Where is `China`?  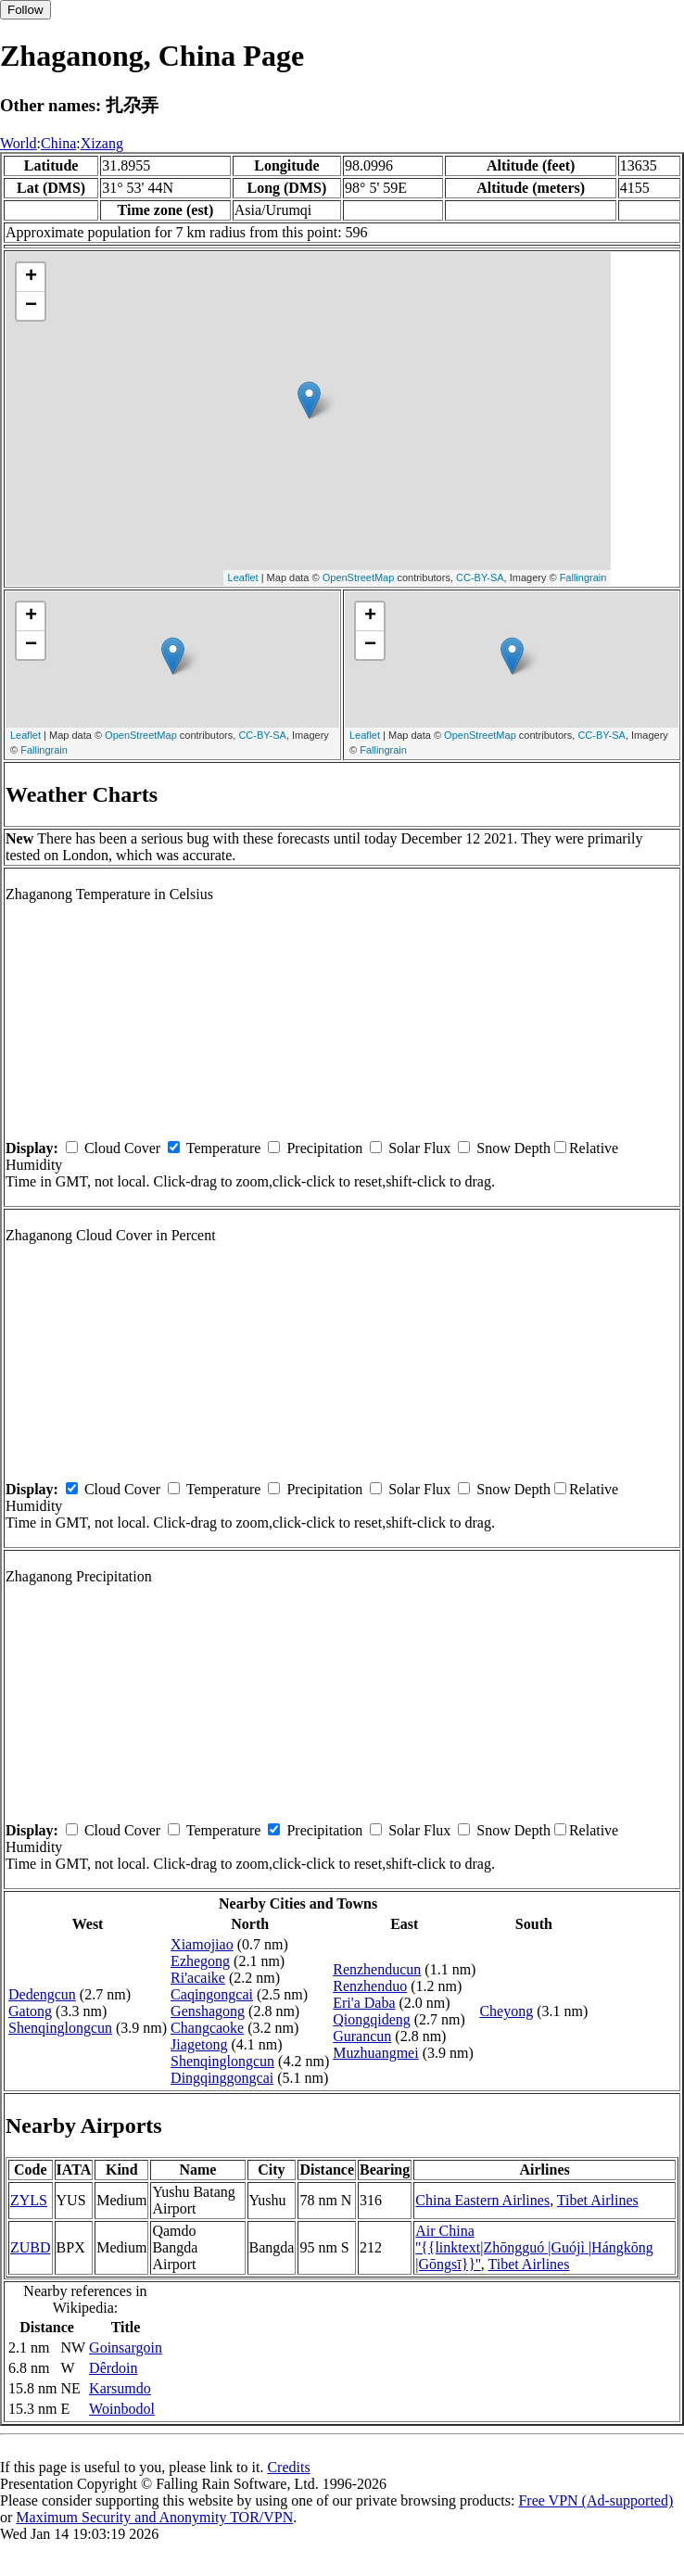
China is located at coordinates (58, 143).